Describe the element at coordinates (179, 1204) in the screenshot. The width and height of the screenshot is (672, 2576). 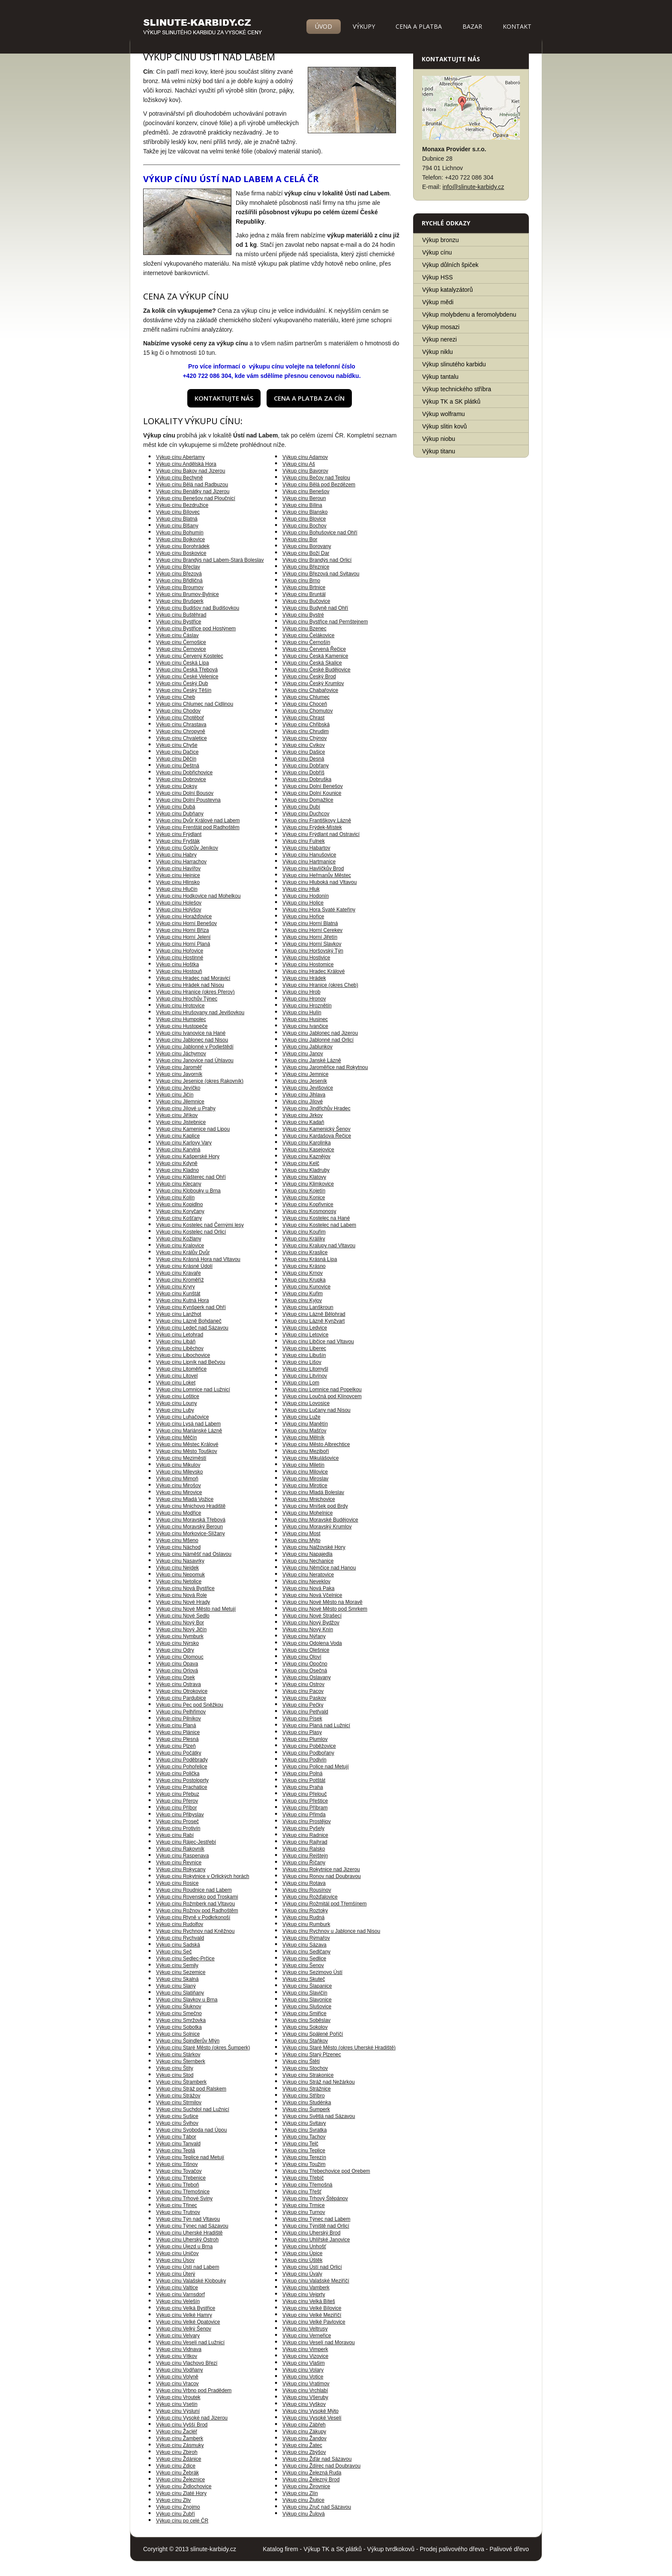
I see `Výkup cínu Kopidlno` at that location.